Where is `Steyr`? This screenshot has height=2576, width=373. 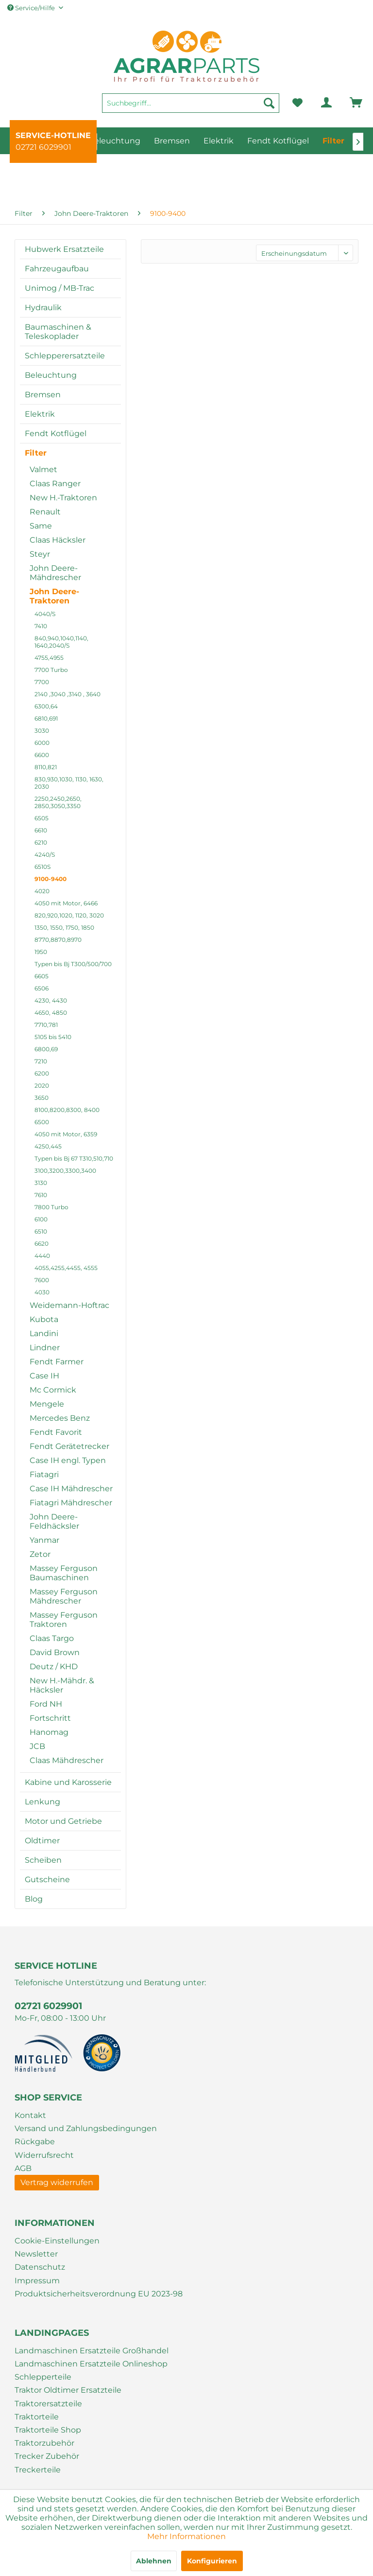
Steyr is located at coordinates (40, 554).